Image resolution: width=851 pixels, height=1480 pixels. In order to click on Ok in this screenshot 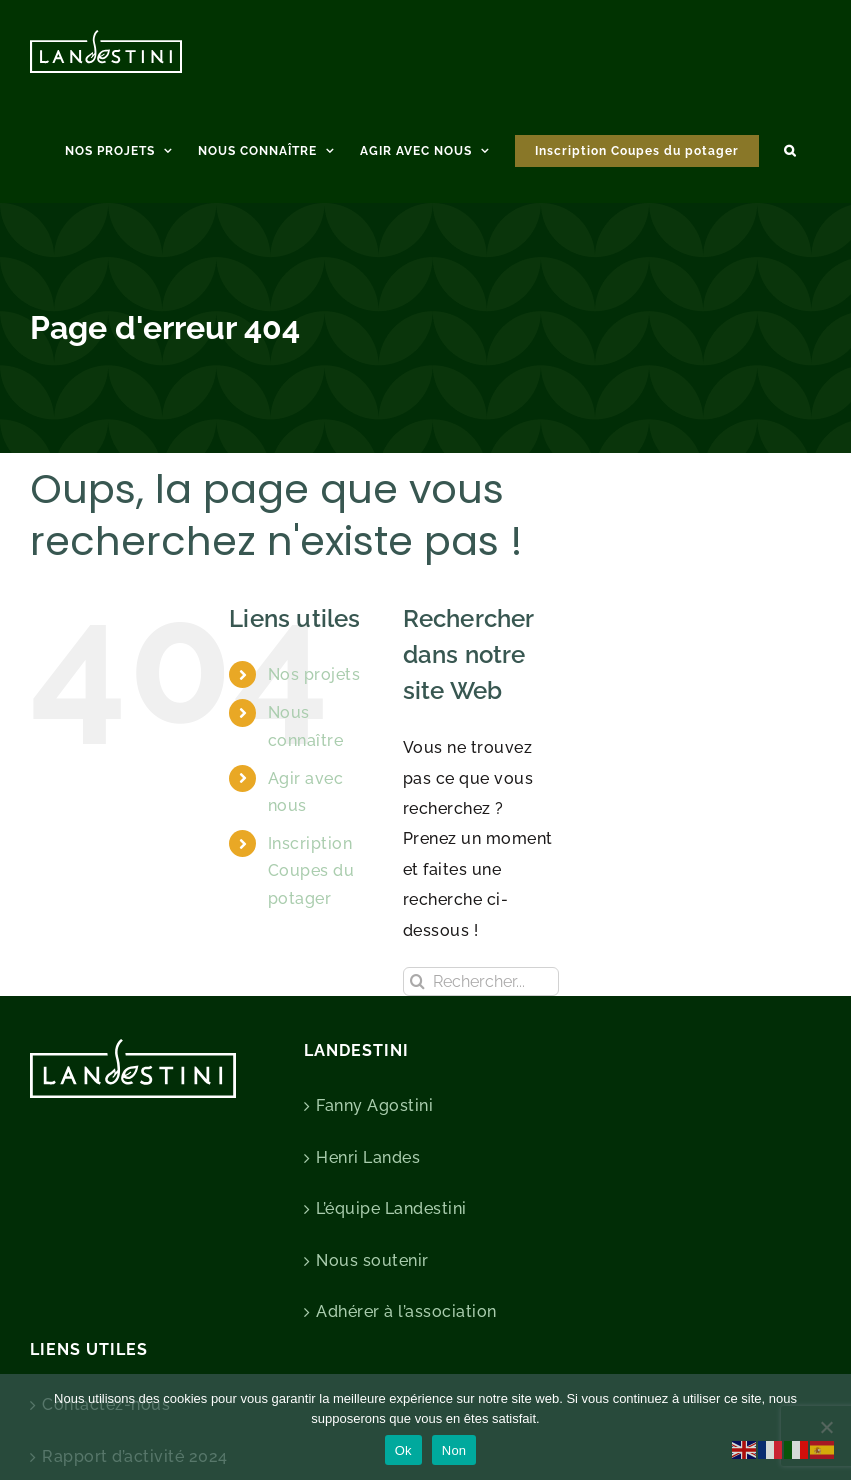, I will do `click(403, 1450)`.